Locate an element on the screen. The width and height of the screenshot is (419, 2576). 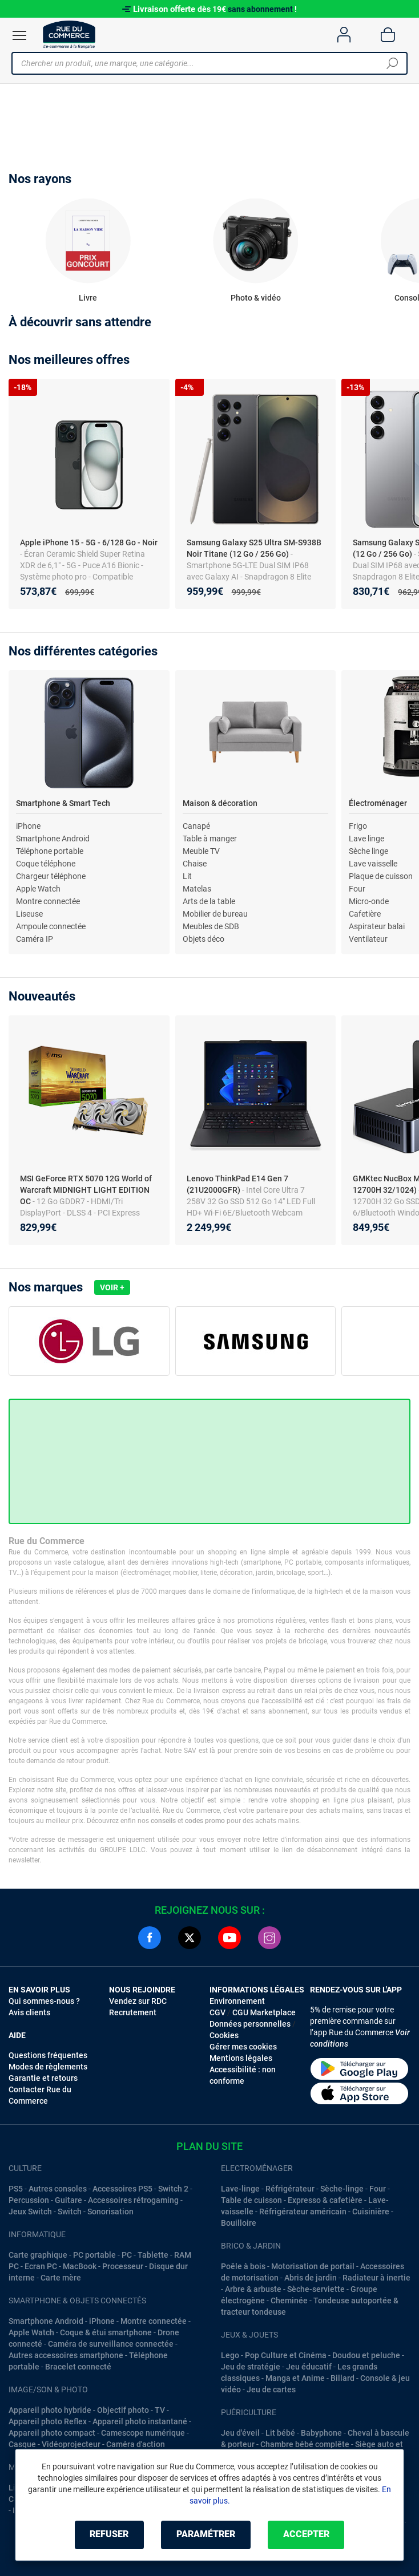
Sèche-serviette is located at coordinates (316, 2289).